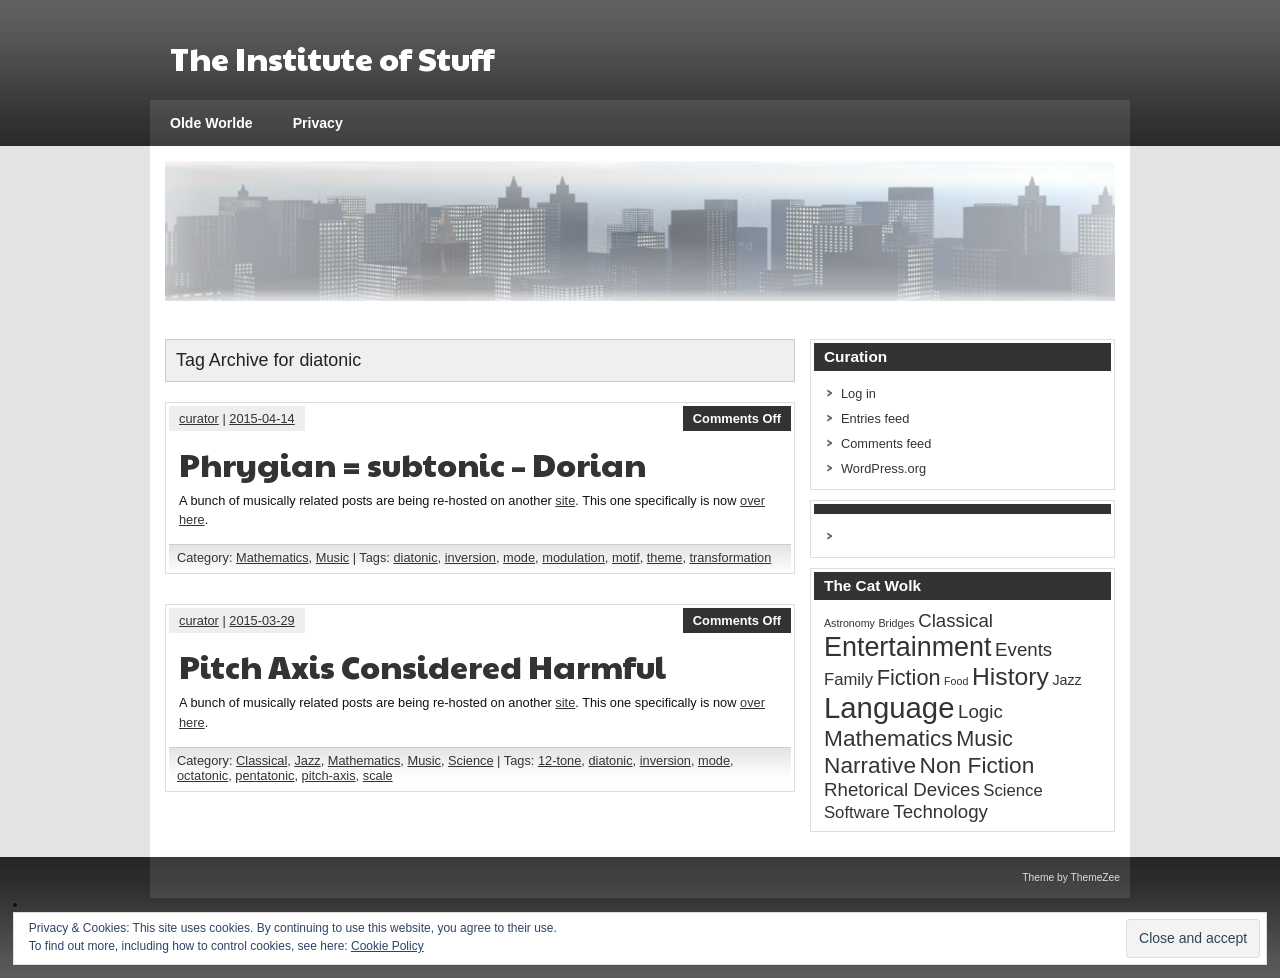 The width and height of the screenshot is (1280, 978). Describe the element at coordinates (902, 789) in the screenshot. I see `Rhetorical Devices [Rhetorical Devices (4 items)]` at that location.